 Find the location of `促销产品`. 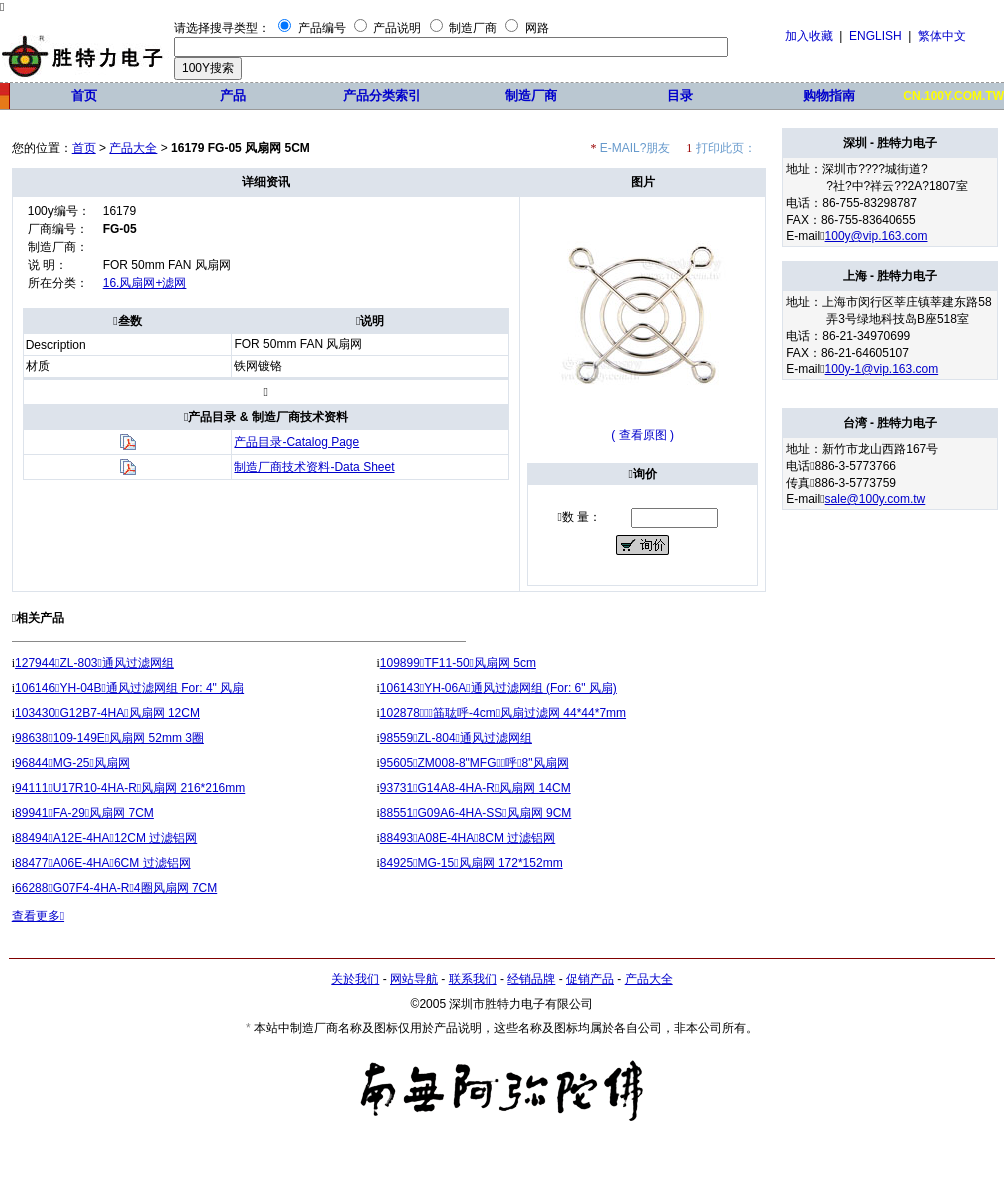

促销产品 is located at coordinates (590, 979).